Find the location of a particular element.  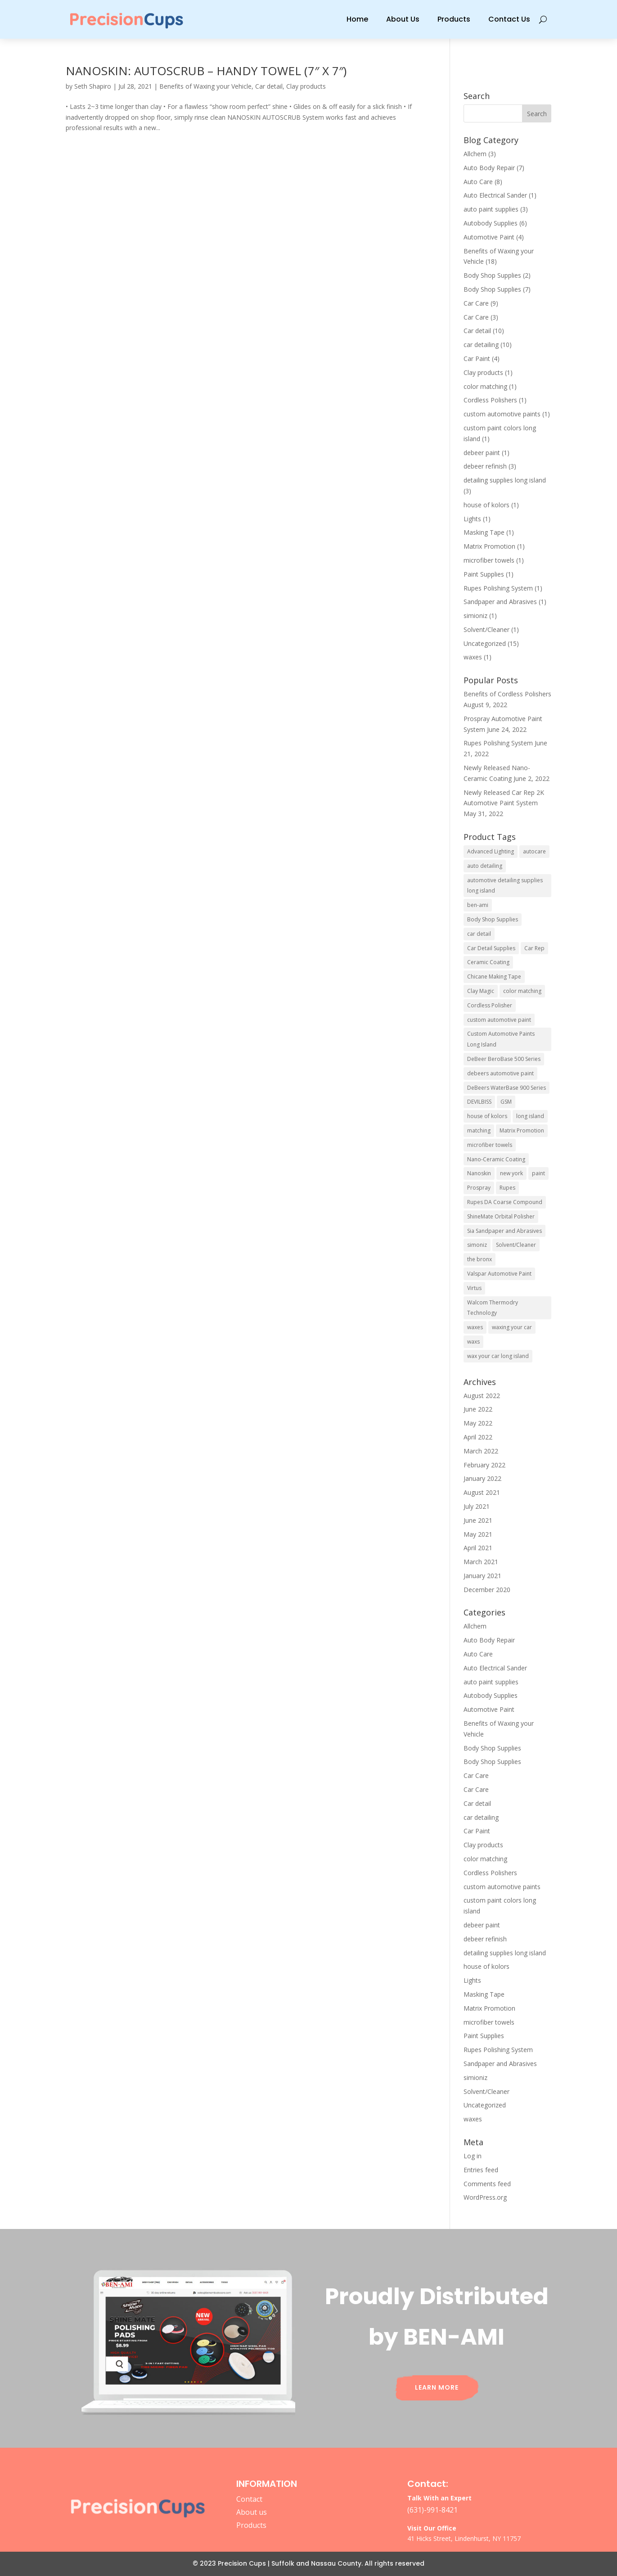

Nano-Ceramic Coating [Nano-Ceramic Coating (1 item)] is located at coordinates (496, 1159).